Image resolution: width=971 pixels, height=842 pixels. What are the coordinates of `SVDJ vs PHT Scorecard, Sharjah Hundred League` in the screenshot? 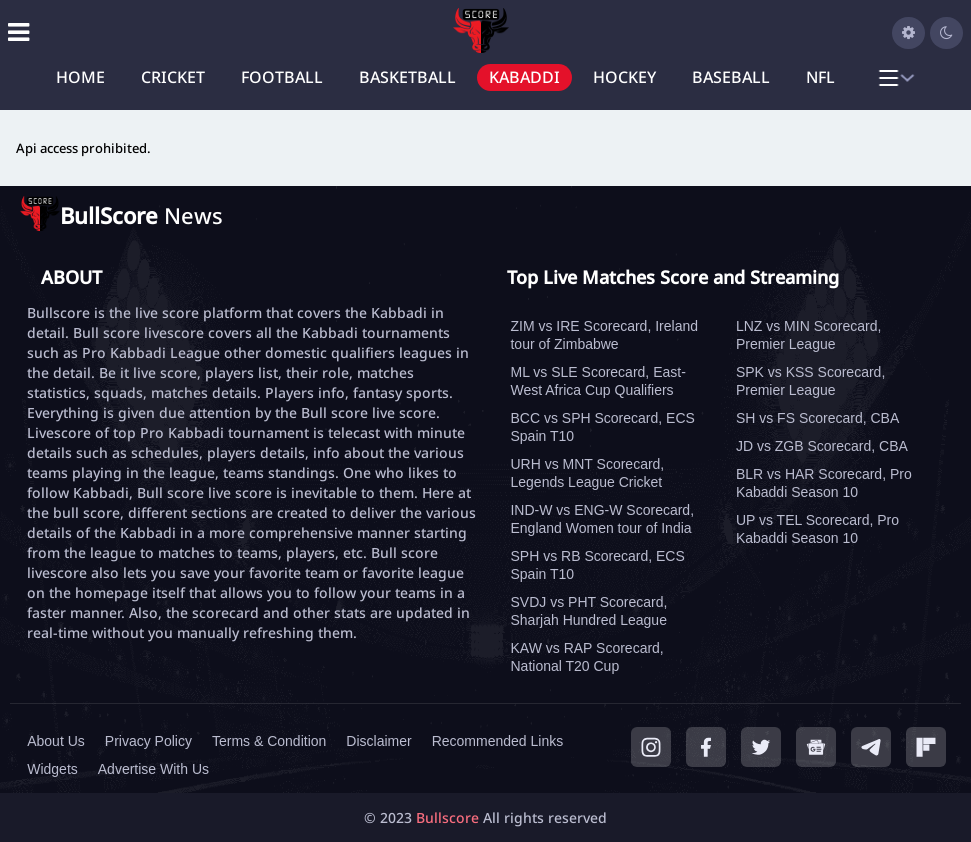 It's located at (588, 611).